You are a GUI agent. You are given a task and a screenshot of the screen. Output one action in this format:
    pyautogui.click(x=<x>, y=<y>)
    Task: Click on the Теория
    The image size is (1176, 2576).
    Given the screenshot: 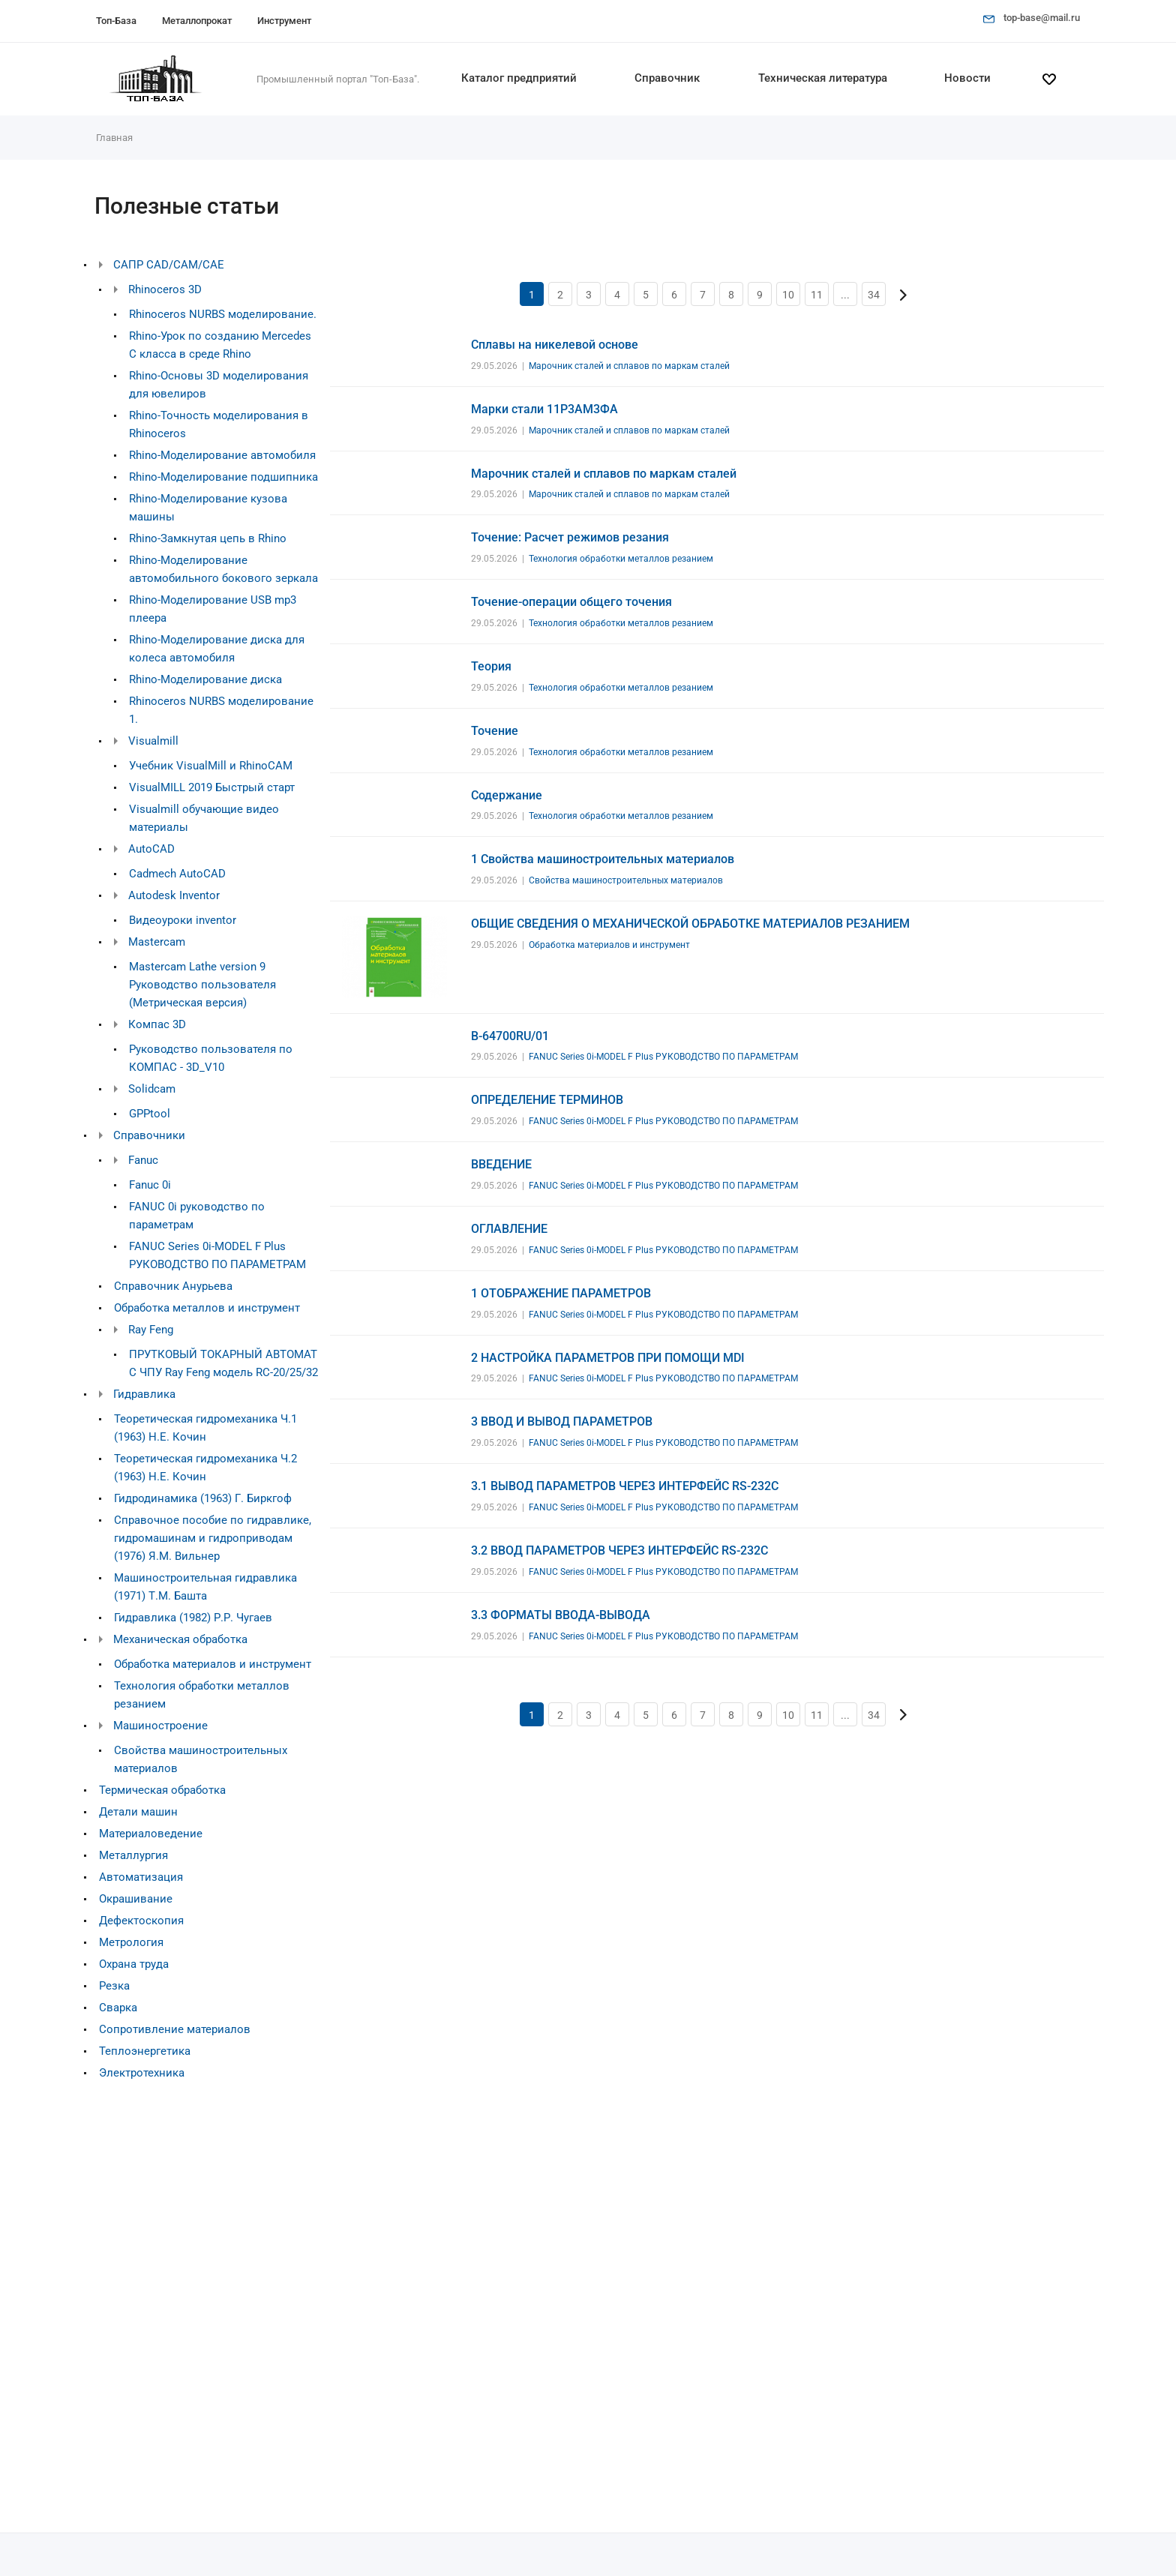 What is the action you would take?
    pyautogui.click(x=491, y=666)
    